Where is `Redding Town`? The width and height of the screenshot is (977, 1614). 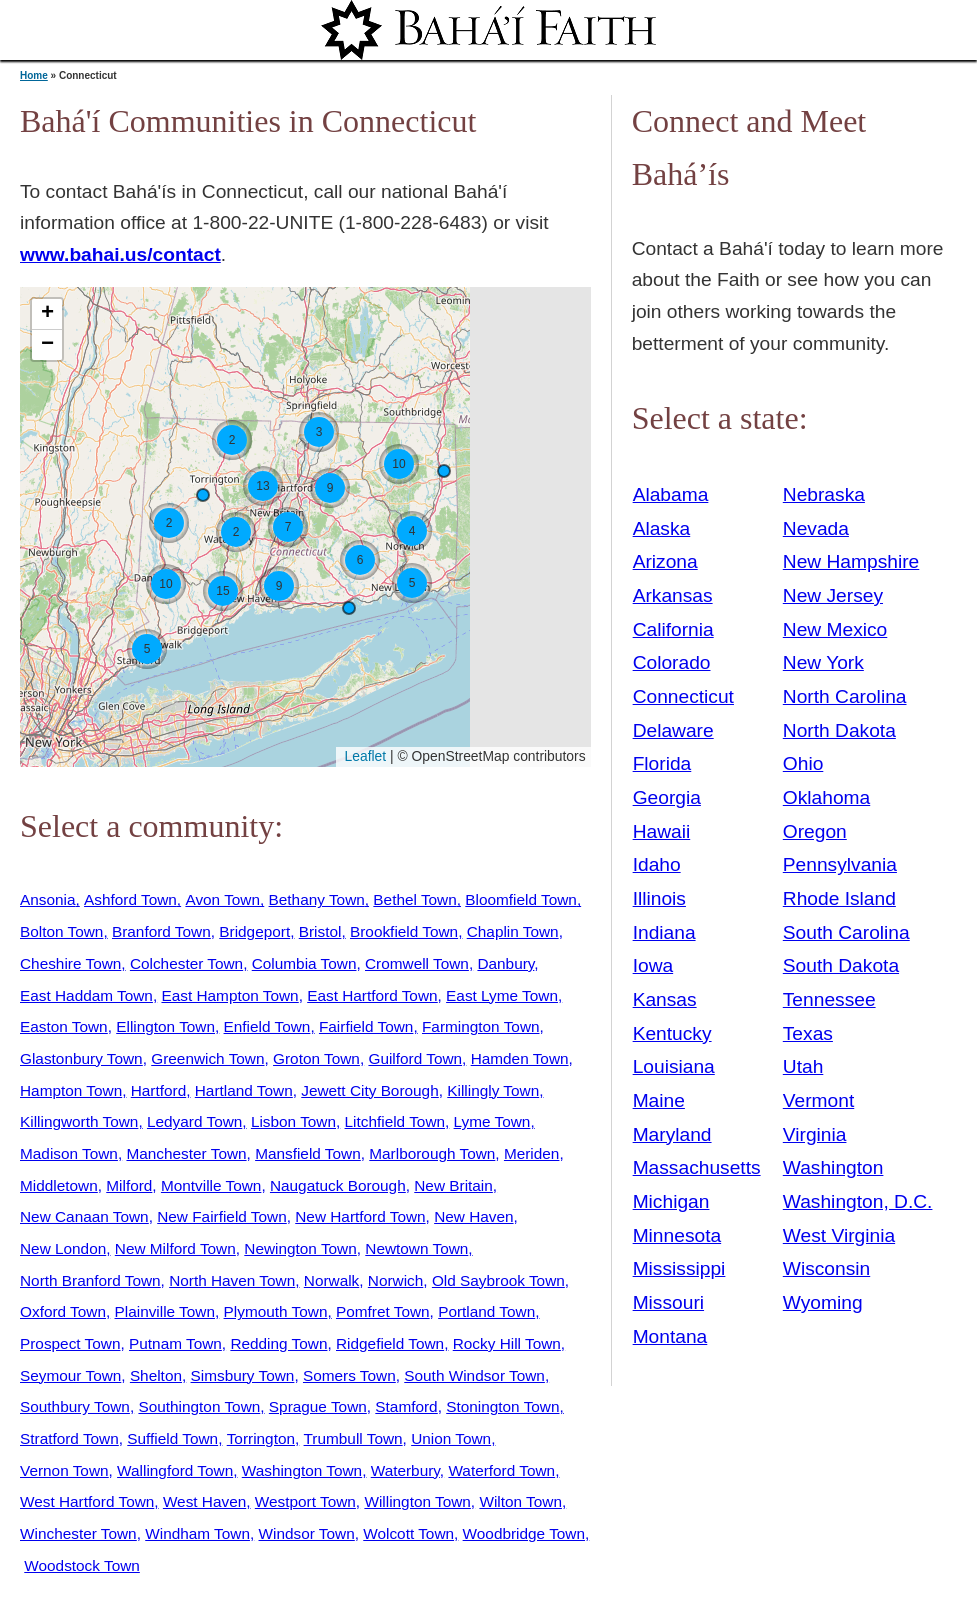
Redding Town is located at coordinates (278, 1343).